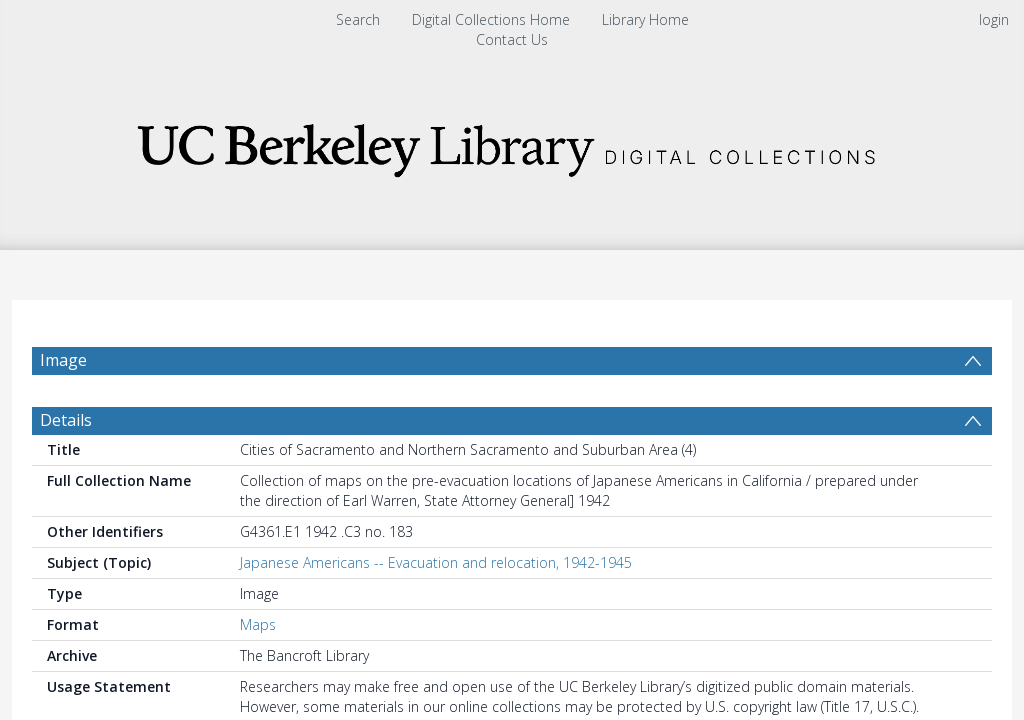 Image resolution: width=1024 pixels, height=720 pixels. Describe the element at coordinates (66, 420) in the screenshot. I see `Details` at that location.